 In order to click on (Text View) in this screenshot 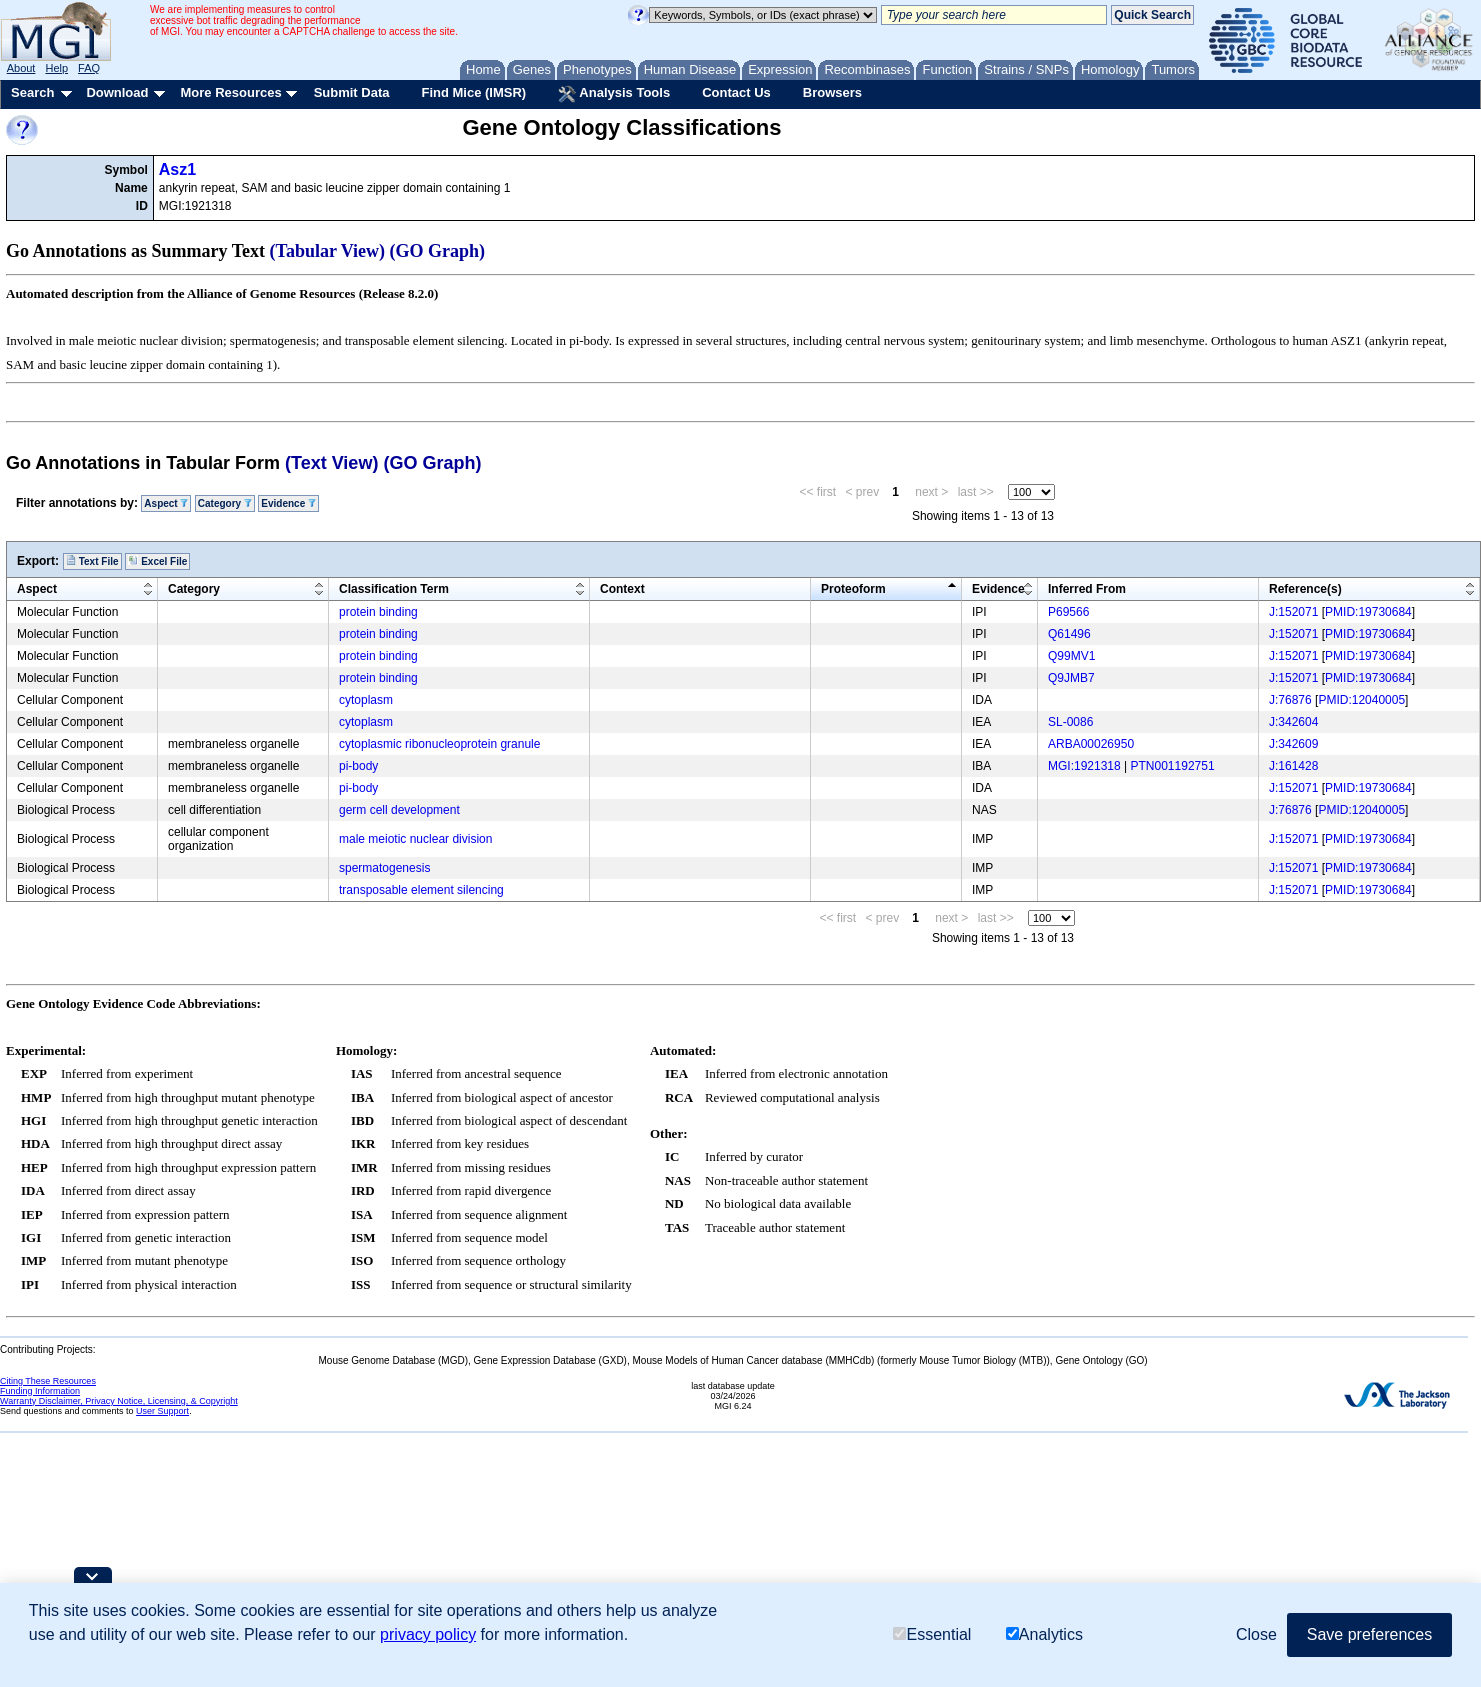, I will do `click(331, 463)`.